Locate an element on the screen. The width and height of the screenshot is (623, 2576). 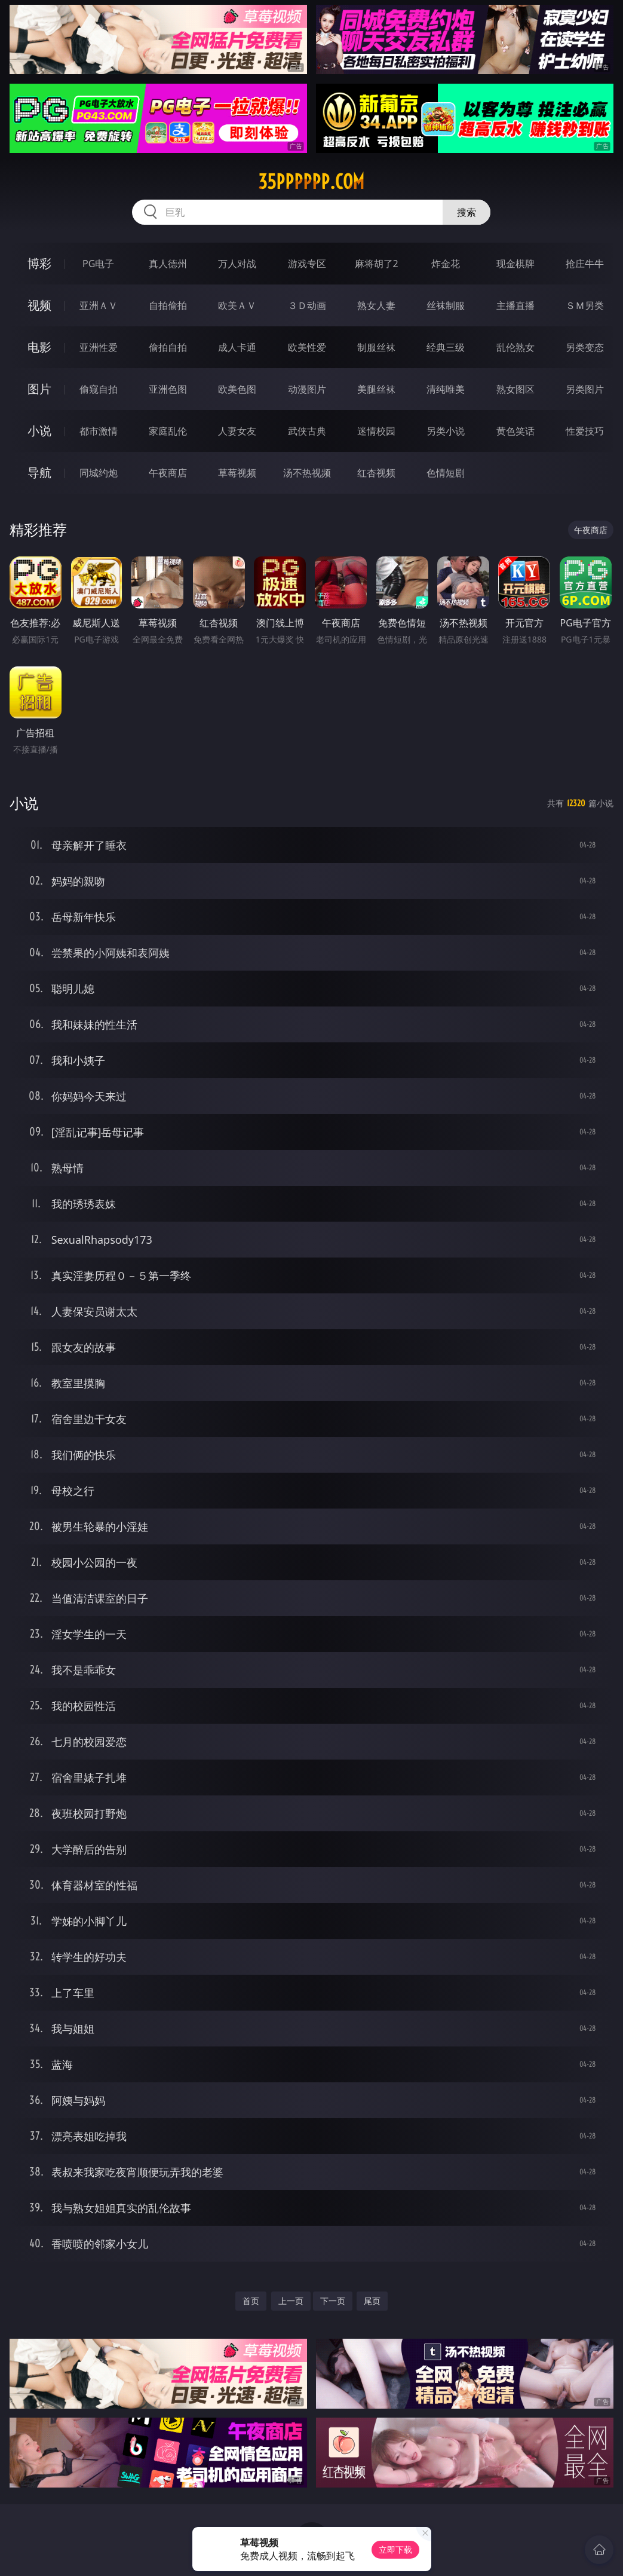
PG电子 is located at coordinates (98, 263).